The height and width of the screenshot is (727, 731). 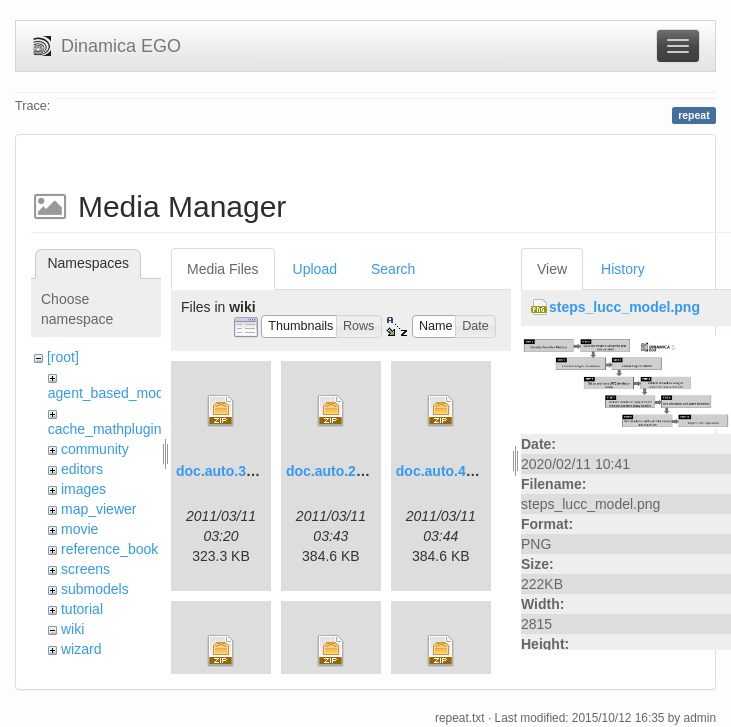 What do you see at coordinates (85, 569) in the screenshot?
I see `screens` at bounding box center [85, 569].